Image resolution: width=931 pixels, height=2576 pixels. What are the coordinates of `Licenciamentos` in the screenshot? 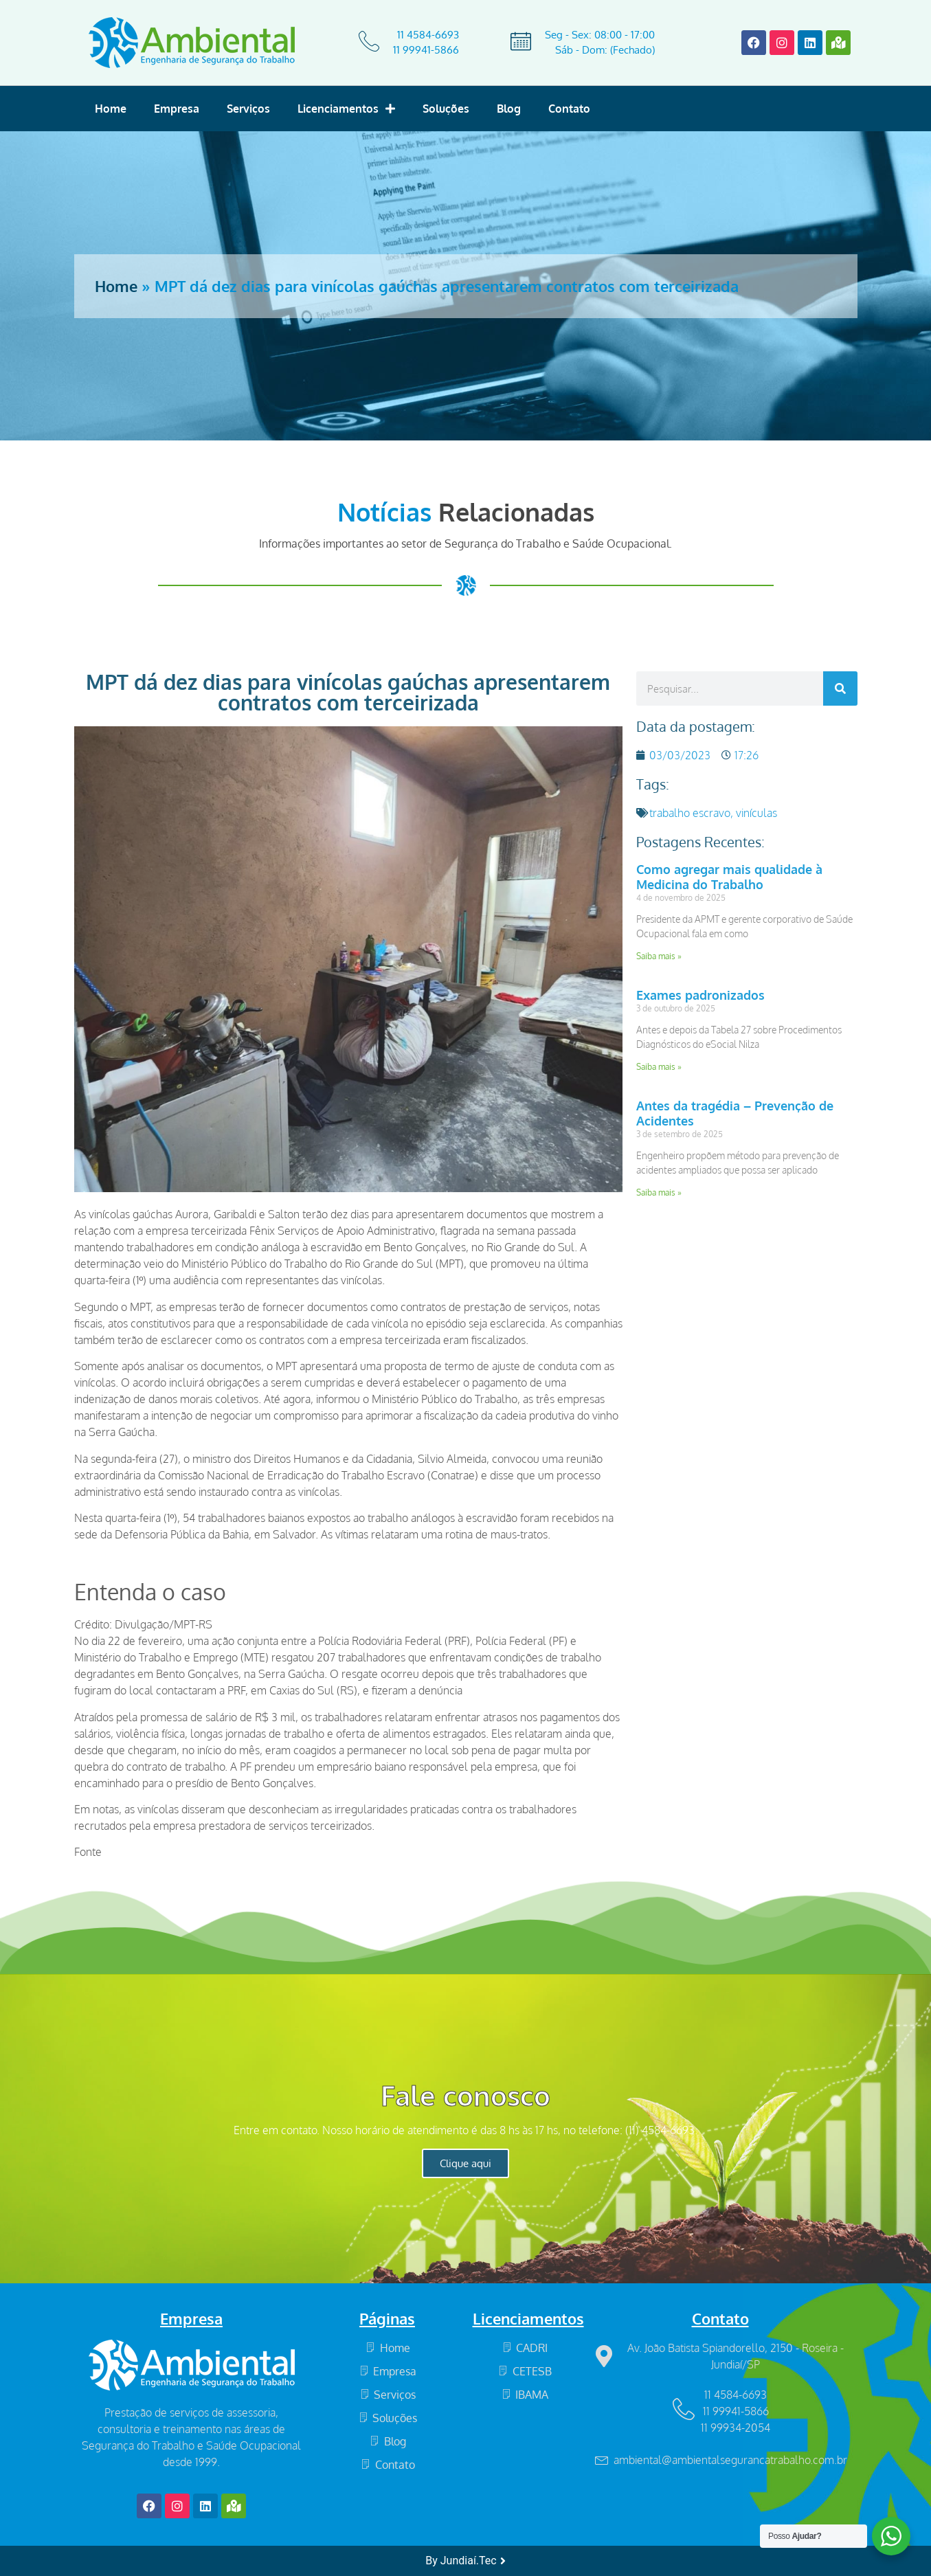 It's located at (346, 108).